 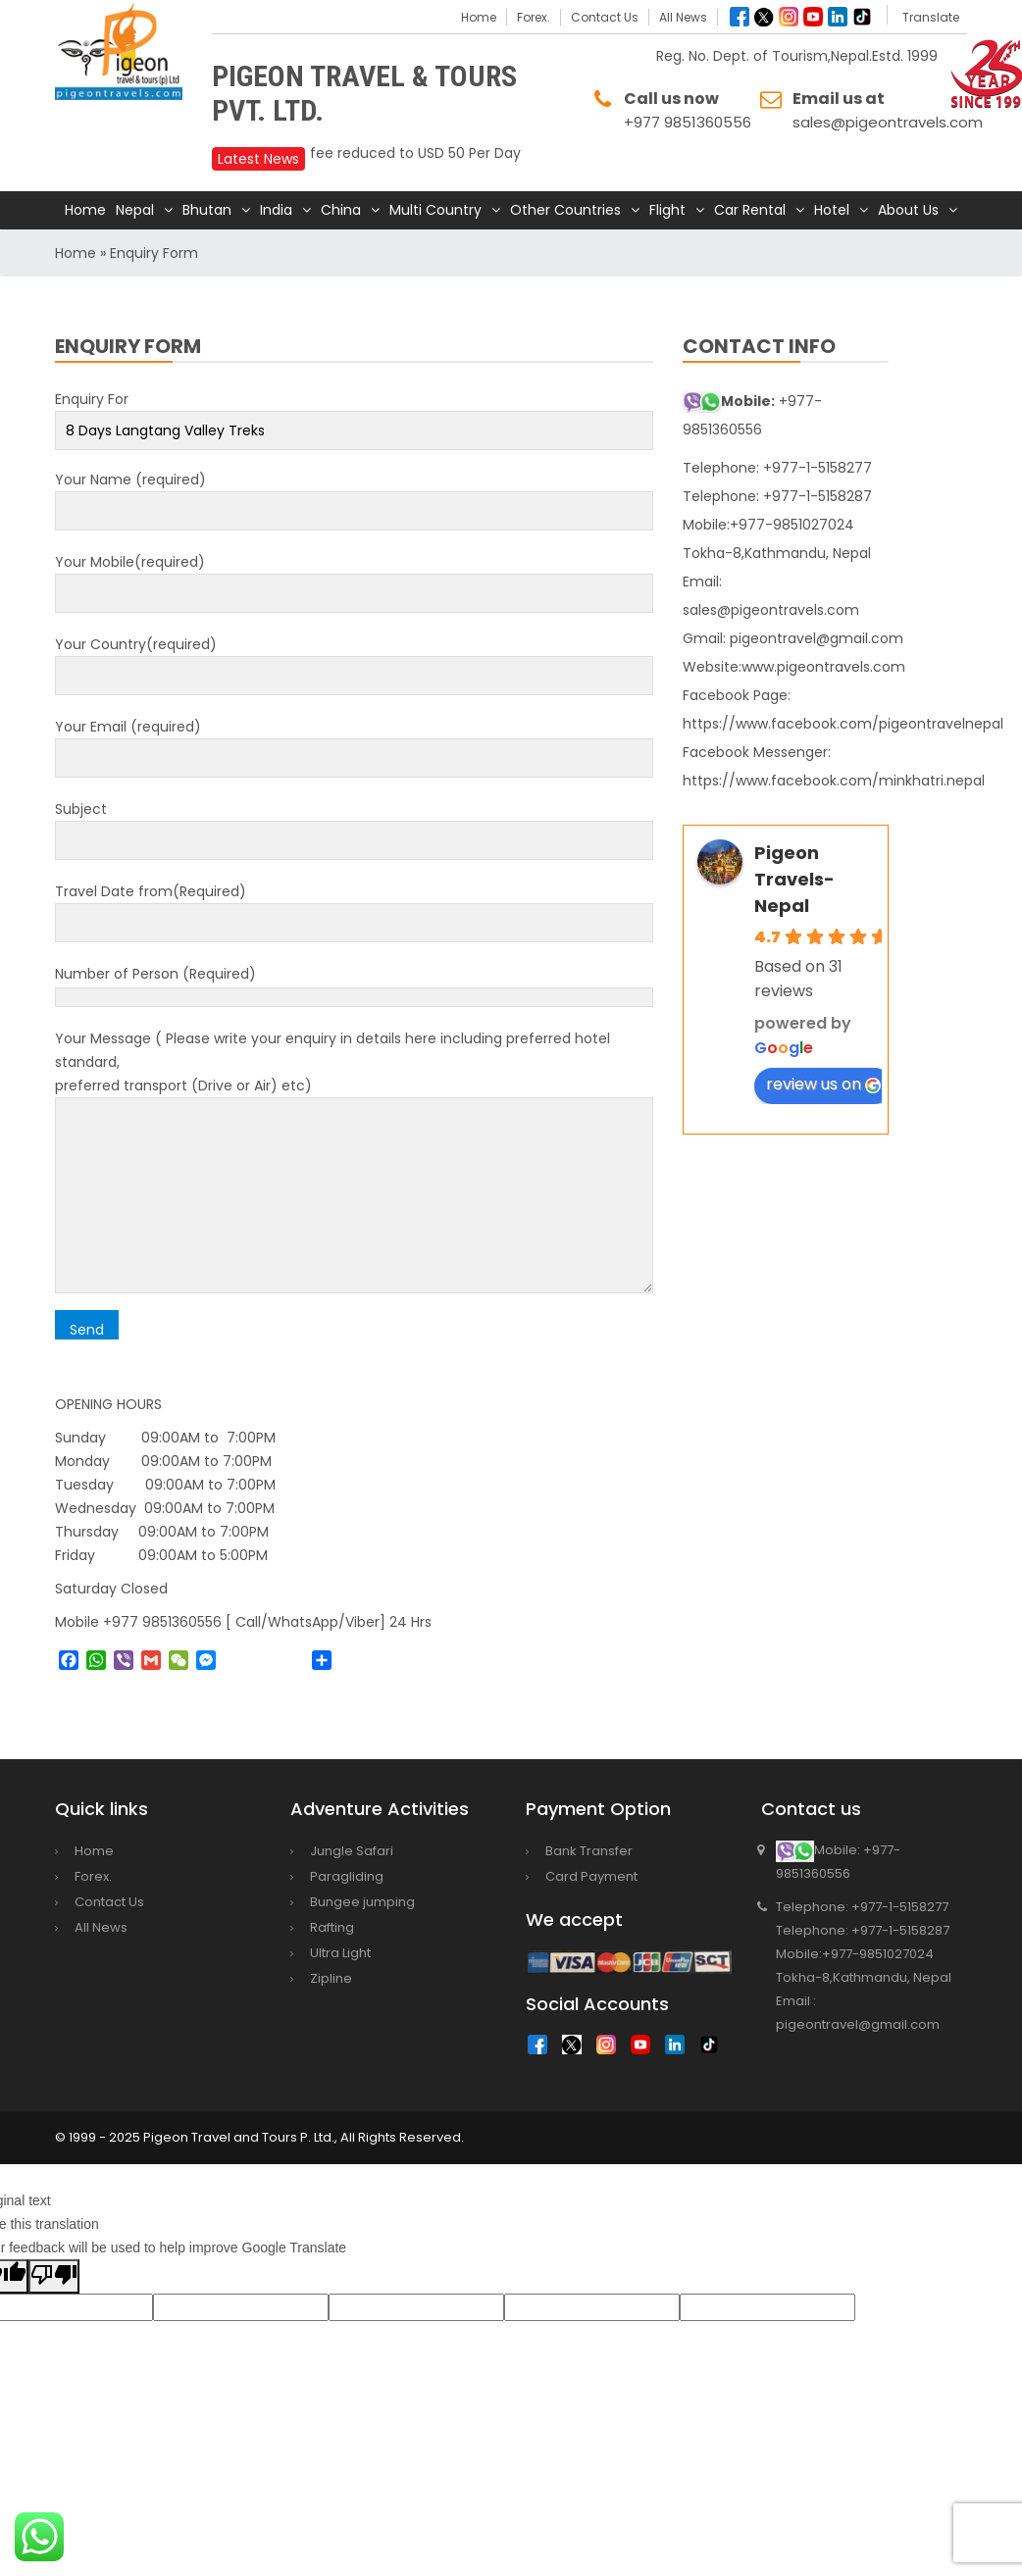 What do you see at coordinates (589, 1851) in the screenshot?
I see `Bank Transfer` at bounding box center [589, 1851].